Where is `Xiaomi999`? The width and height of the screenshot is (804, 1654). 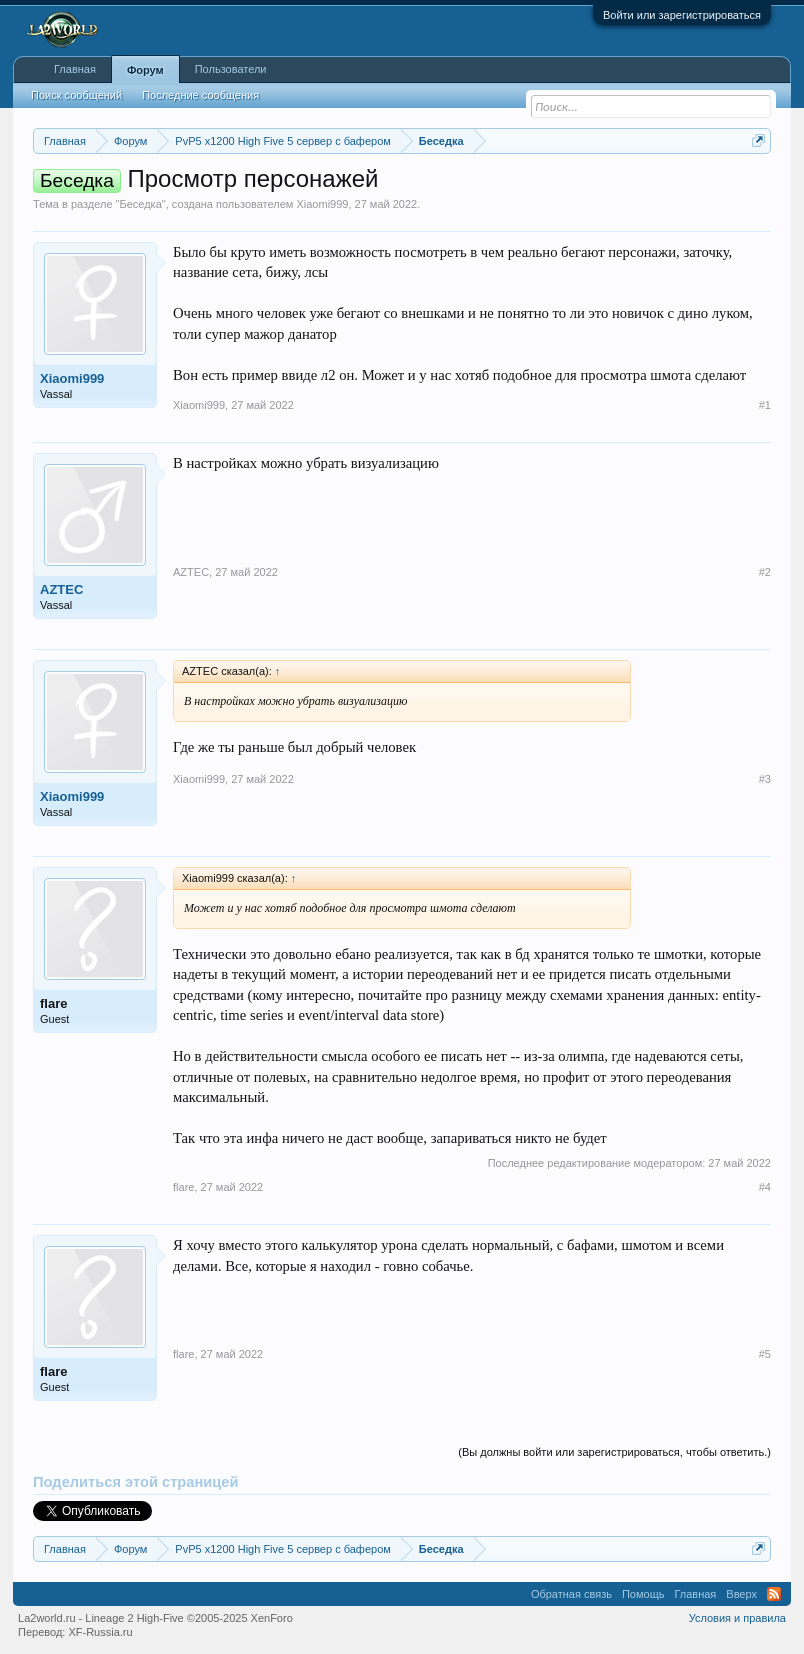
Xiaomi999 is located at coordinates (322, 204).